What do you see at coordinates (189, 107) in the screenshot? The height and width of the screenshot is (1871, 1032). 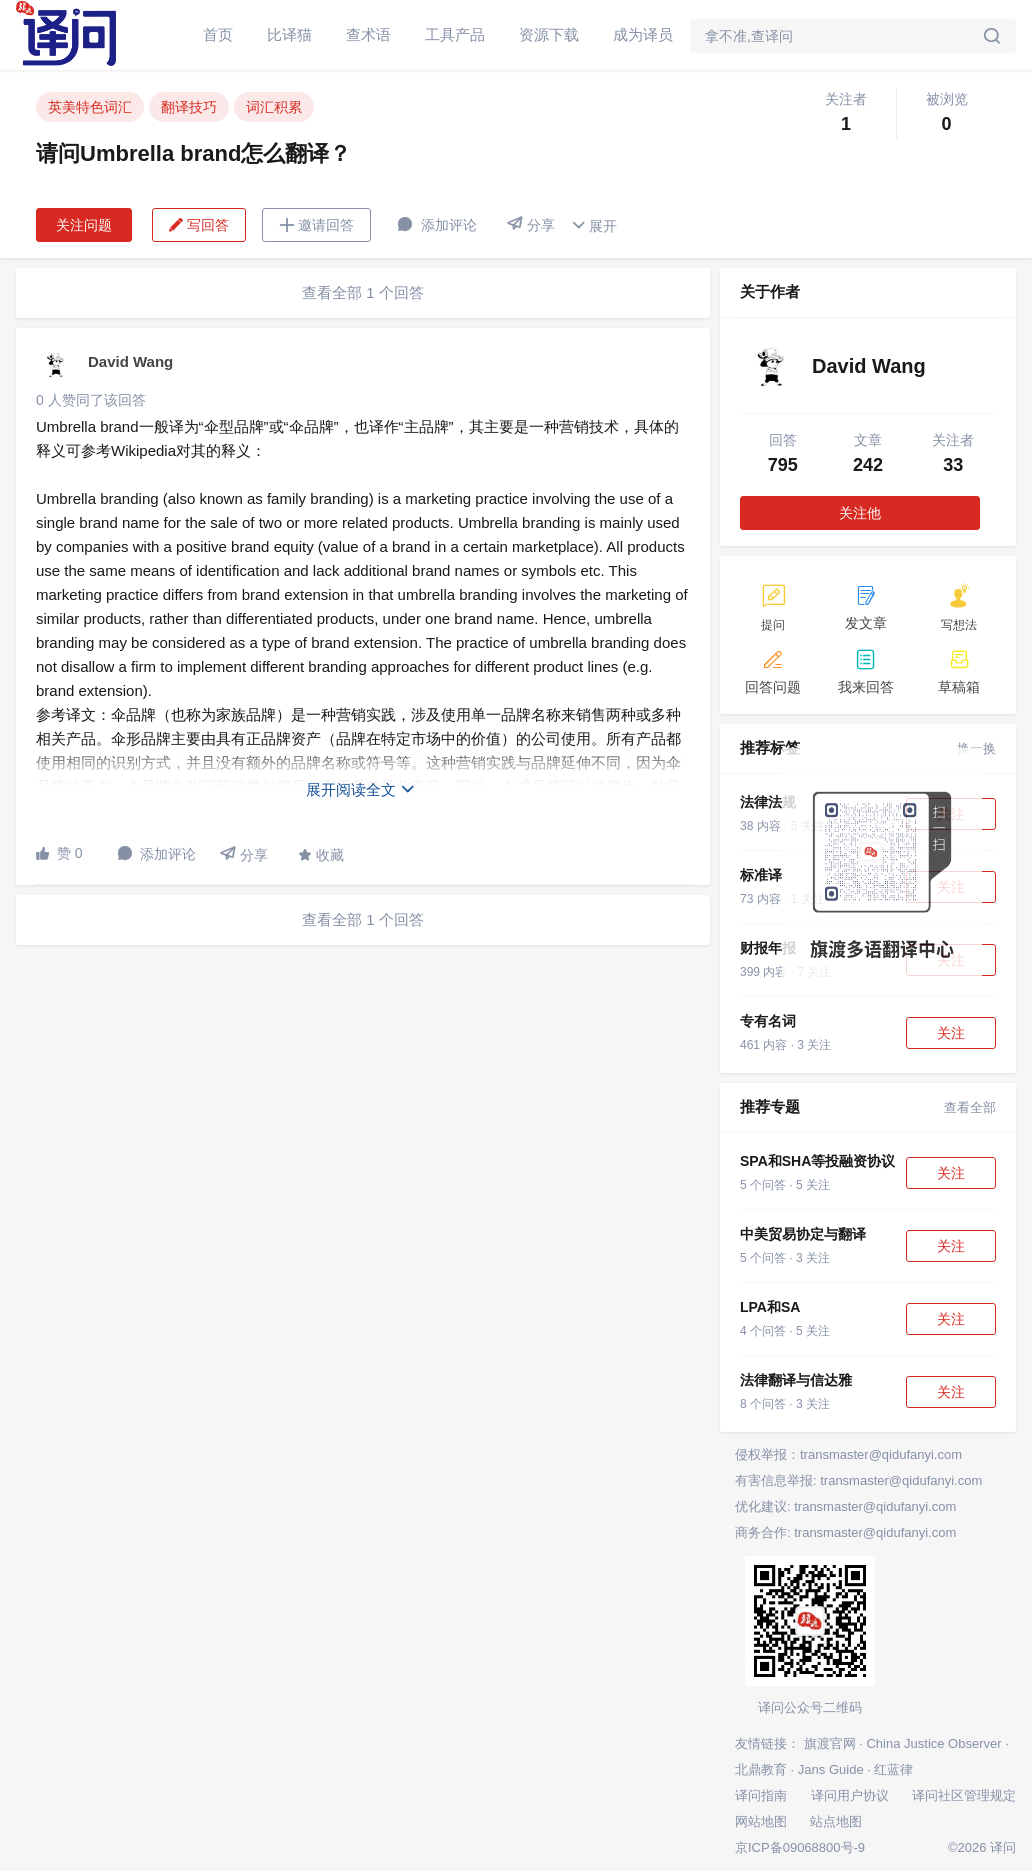 I see `翻译技巧` at bounding box center [189, 107].